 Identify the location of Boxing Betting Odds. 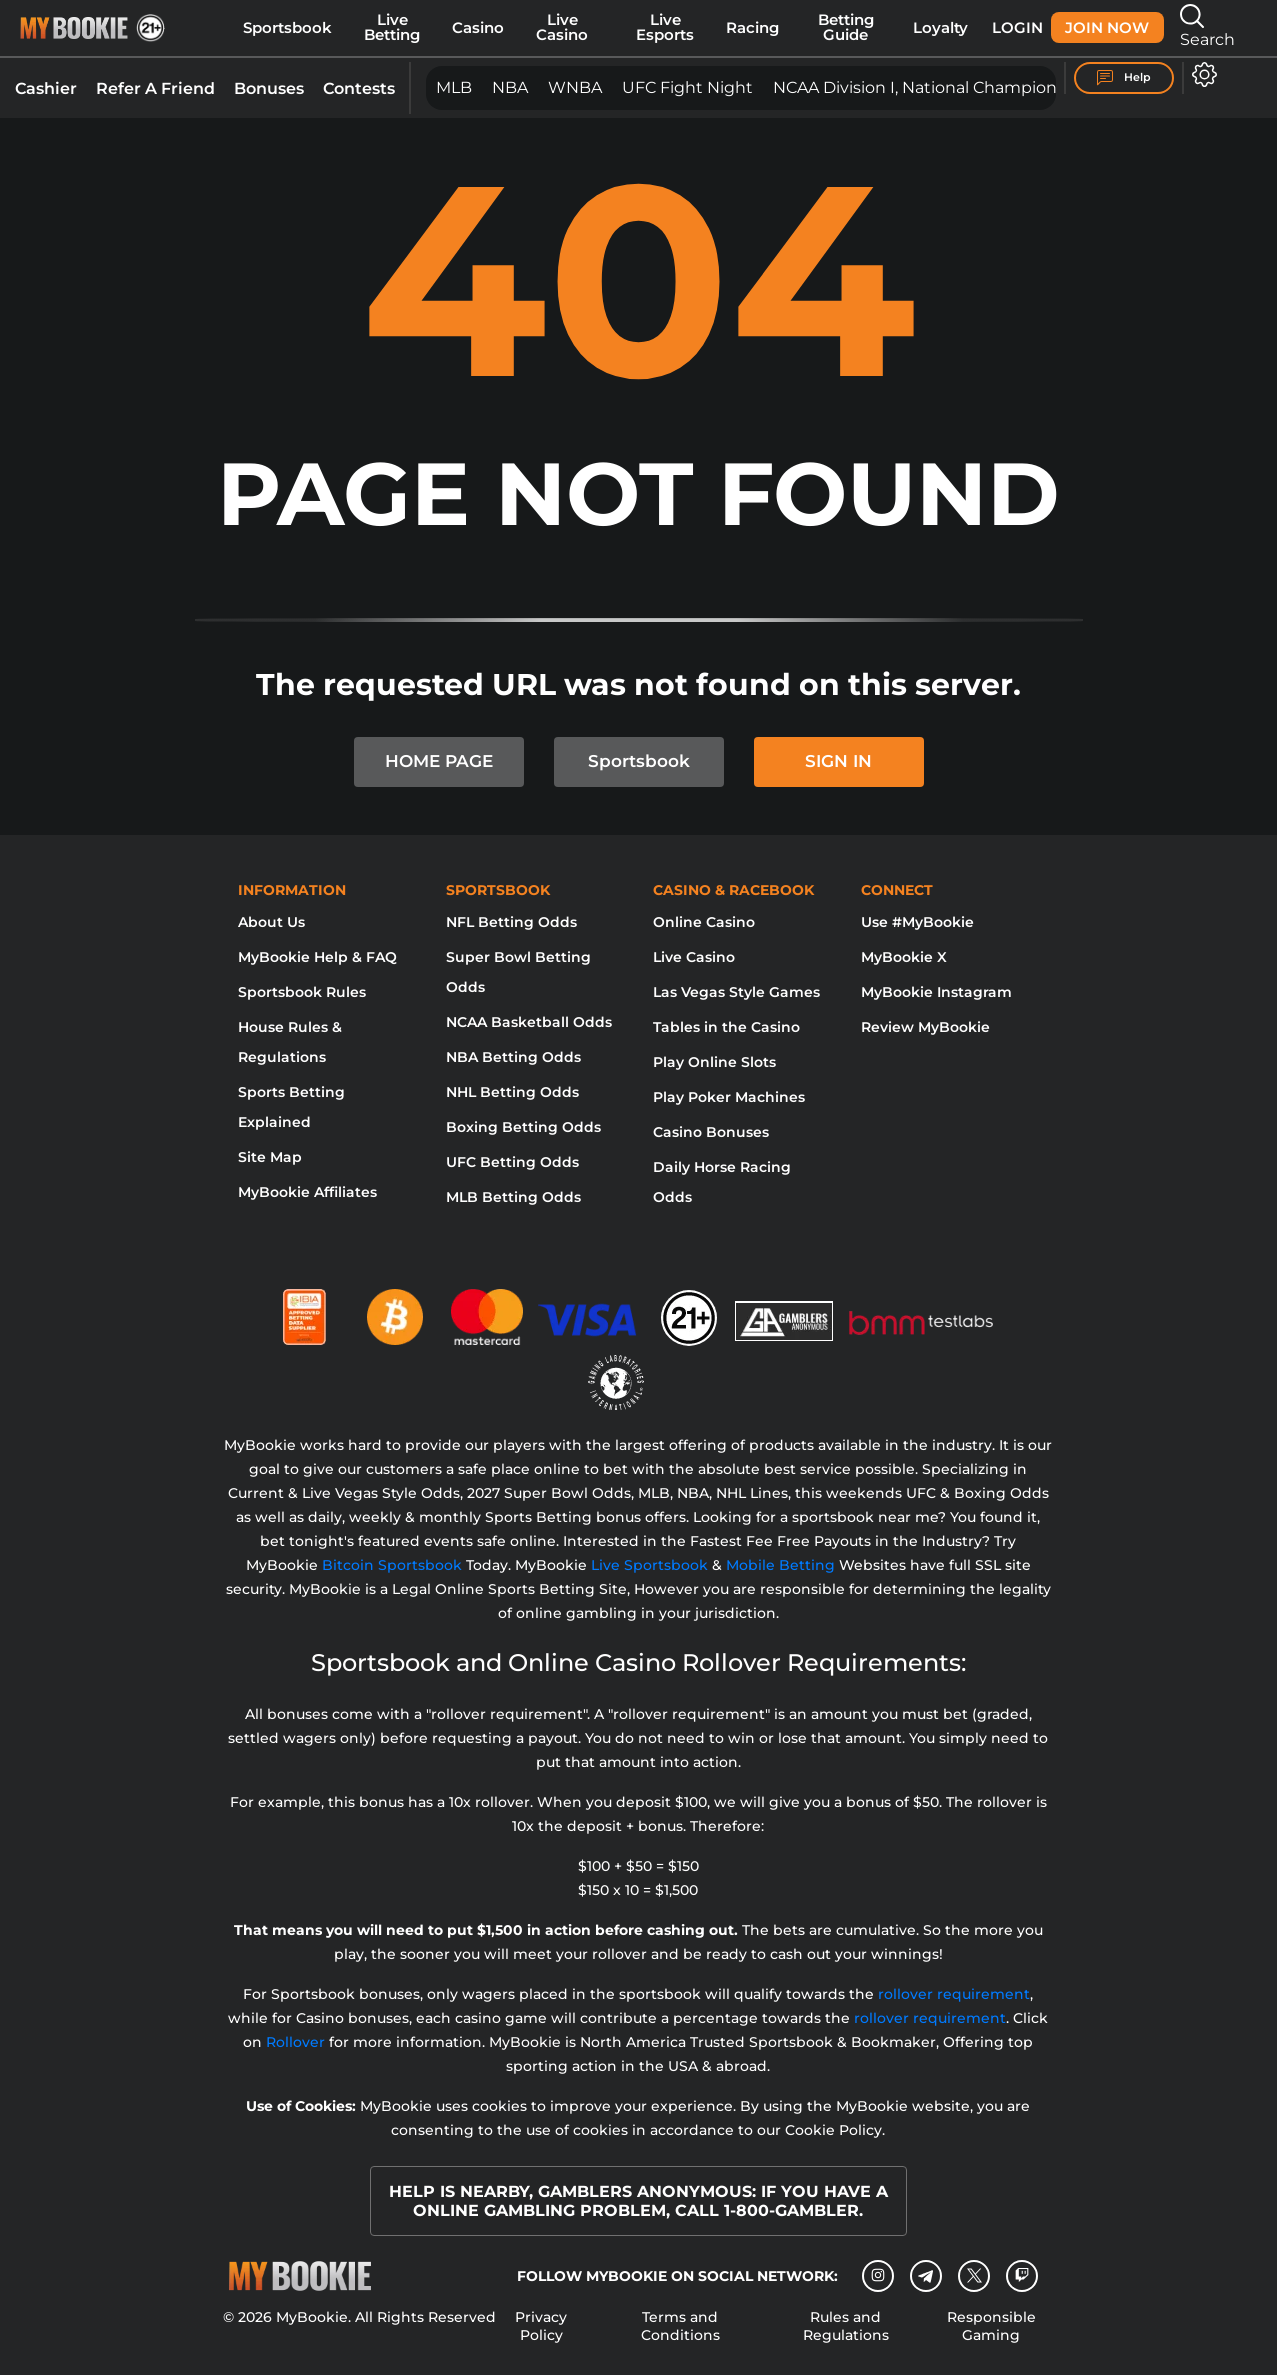
(523, 1127).